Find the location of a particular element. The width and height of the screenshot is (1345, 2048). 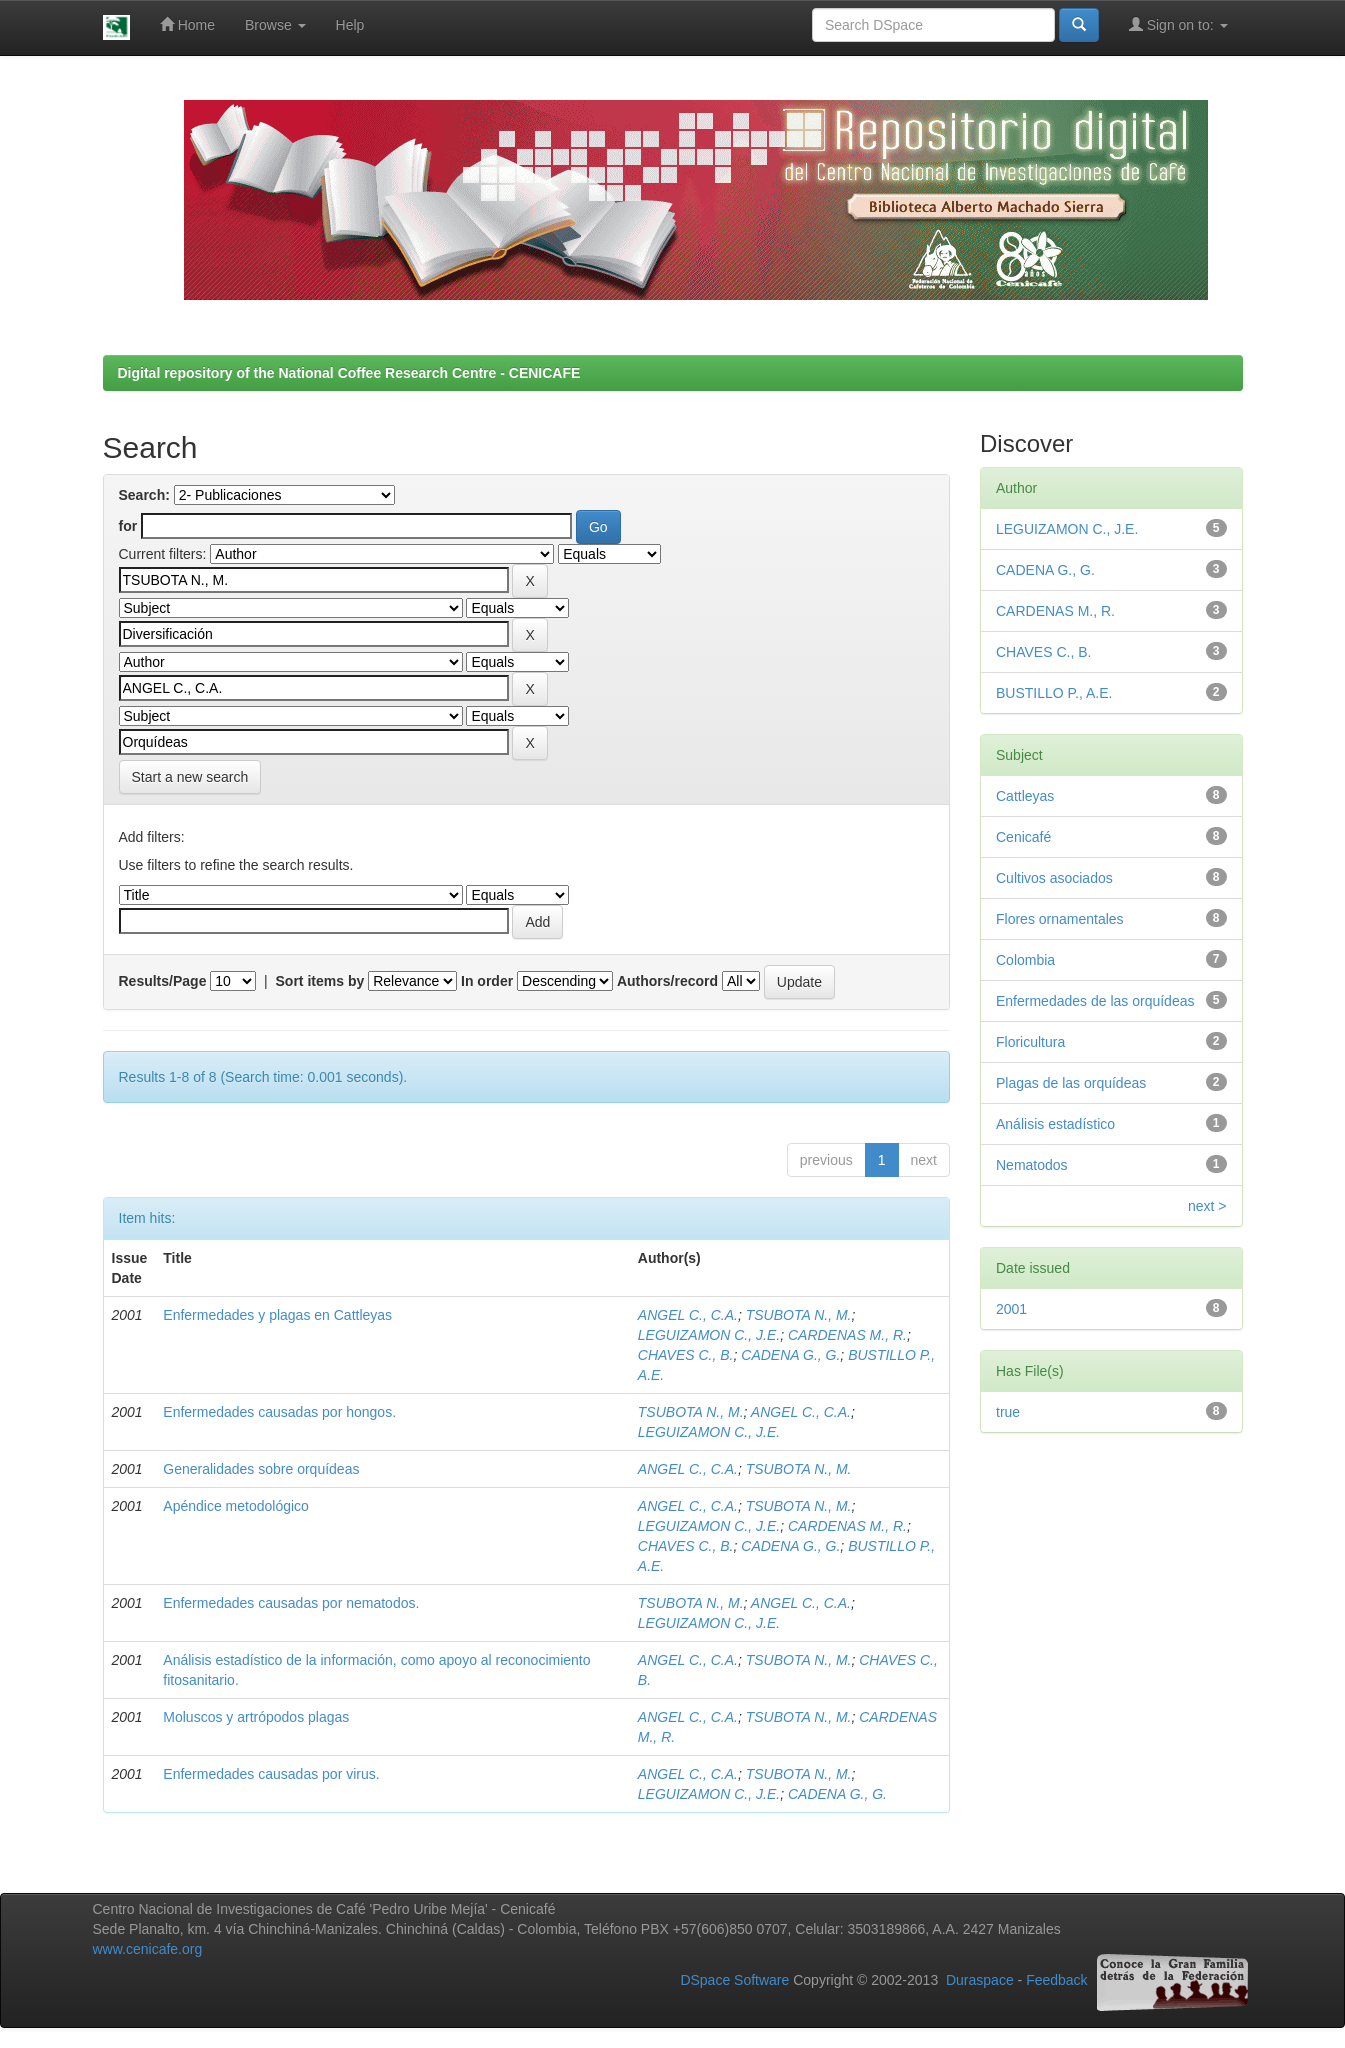

CHAVES C., B. is located at coordinates (686, 1355).